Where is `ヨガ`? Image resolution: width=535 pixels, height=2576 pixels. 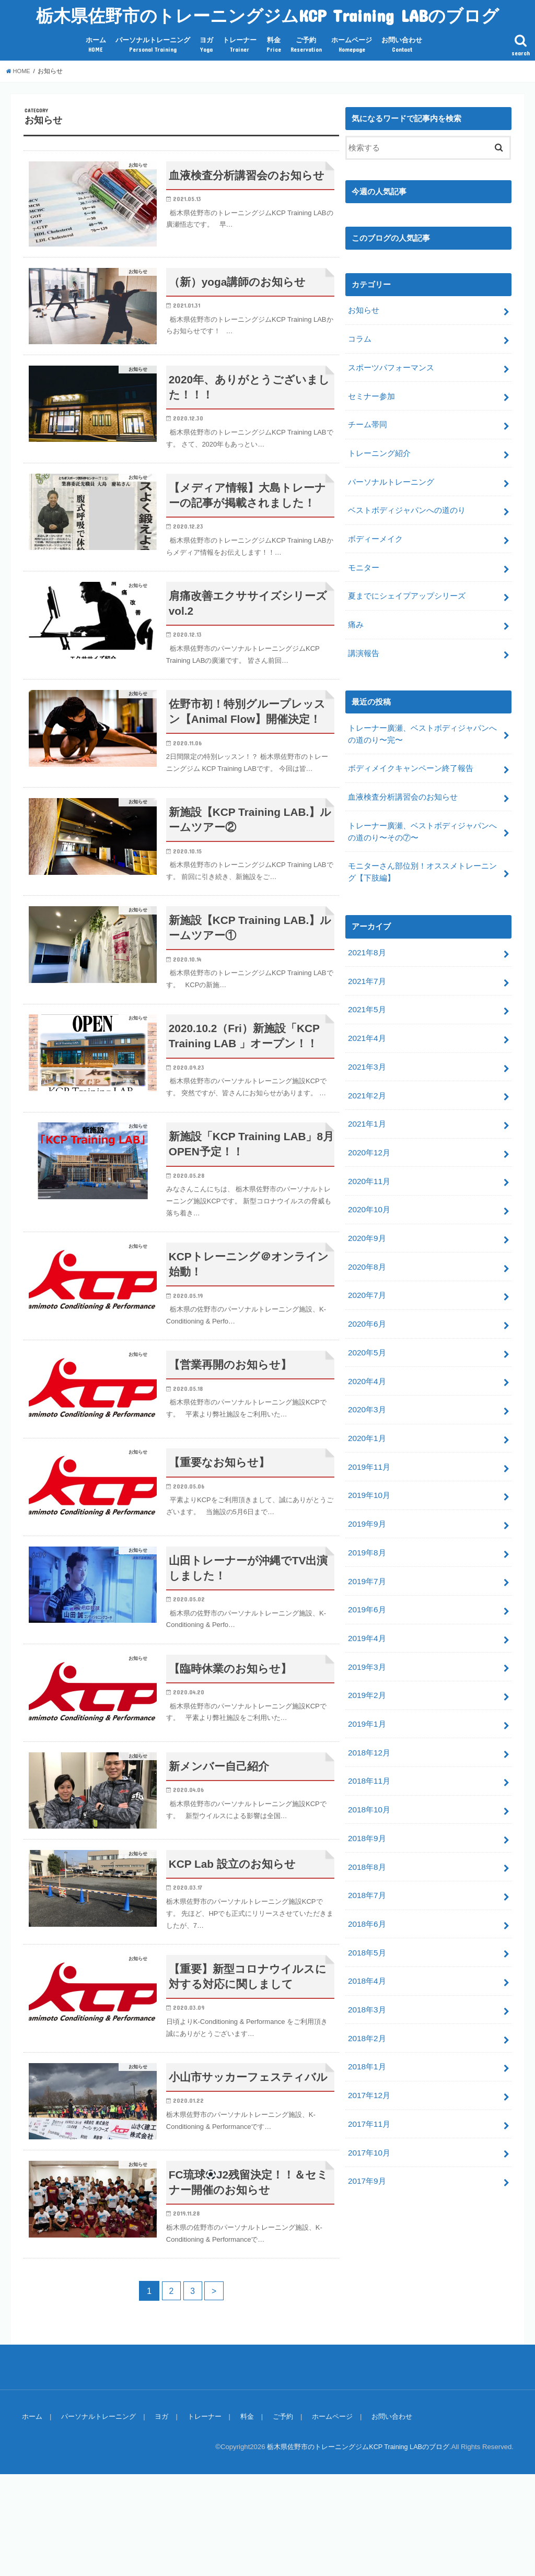
ヨガ is located at coordinates (206, 45).